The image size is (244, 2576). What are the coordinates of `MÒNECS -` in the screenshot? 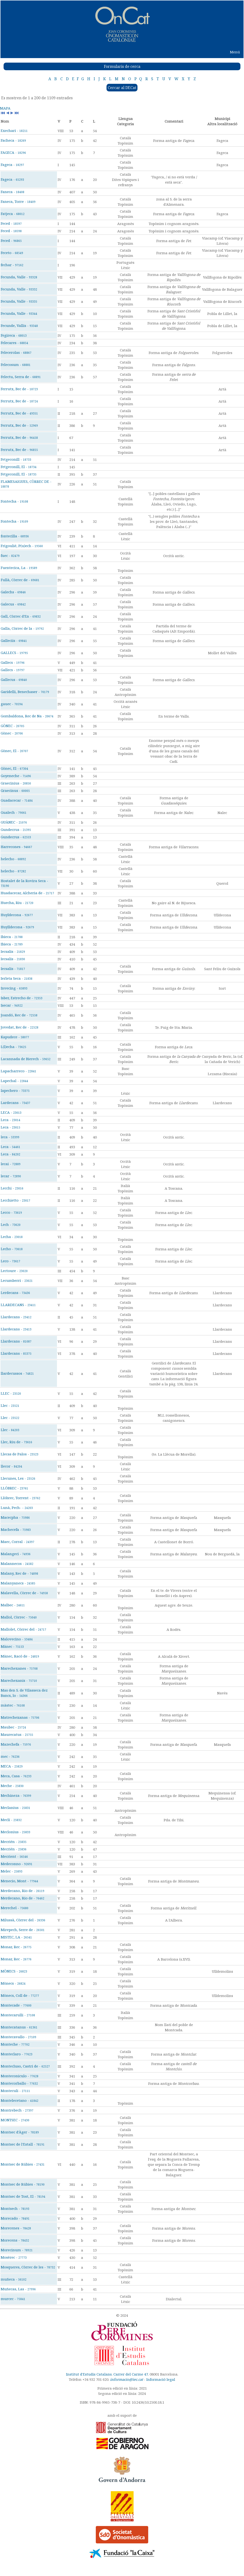 It's located at (14, 1971).